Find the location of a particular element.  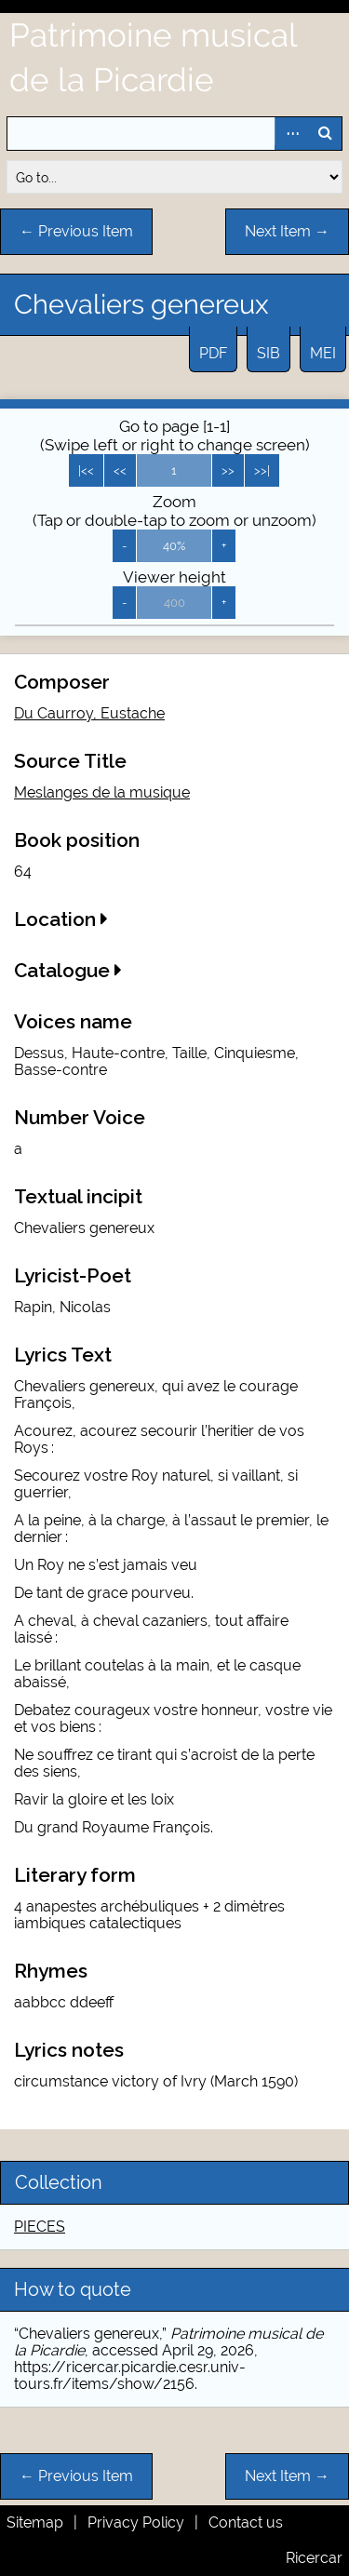

Advanced Search is located at coordinates (291, 133).